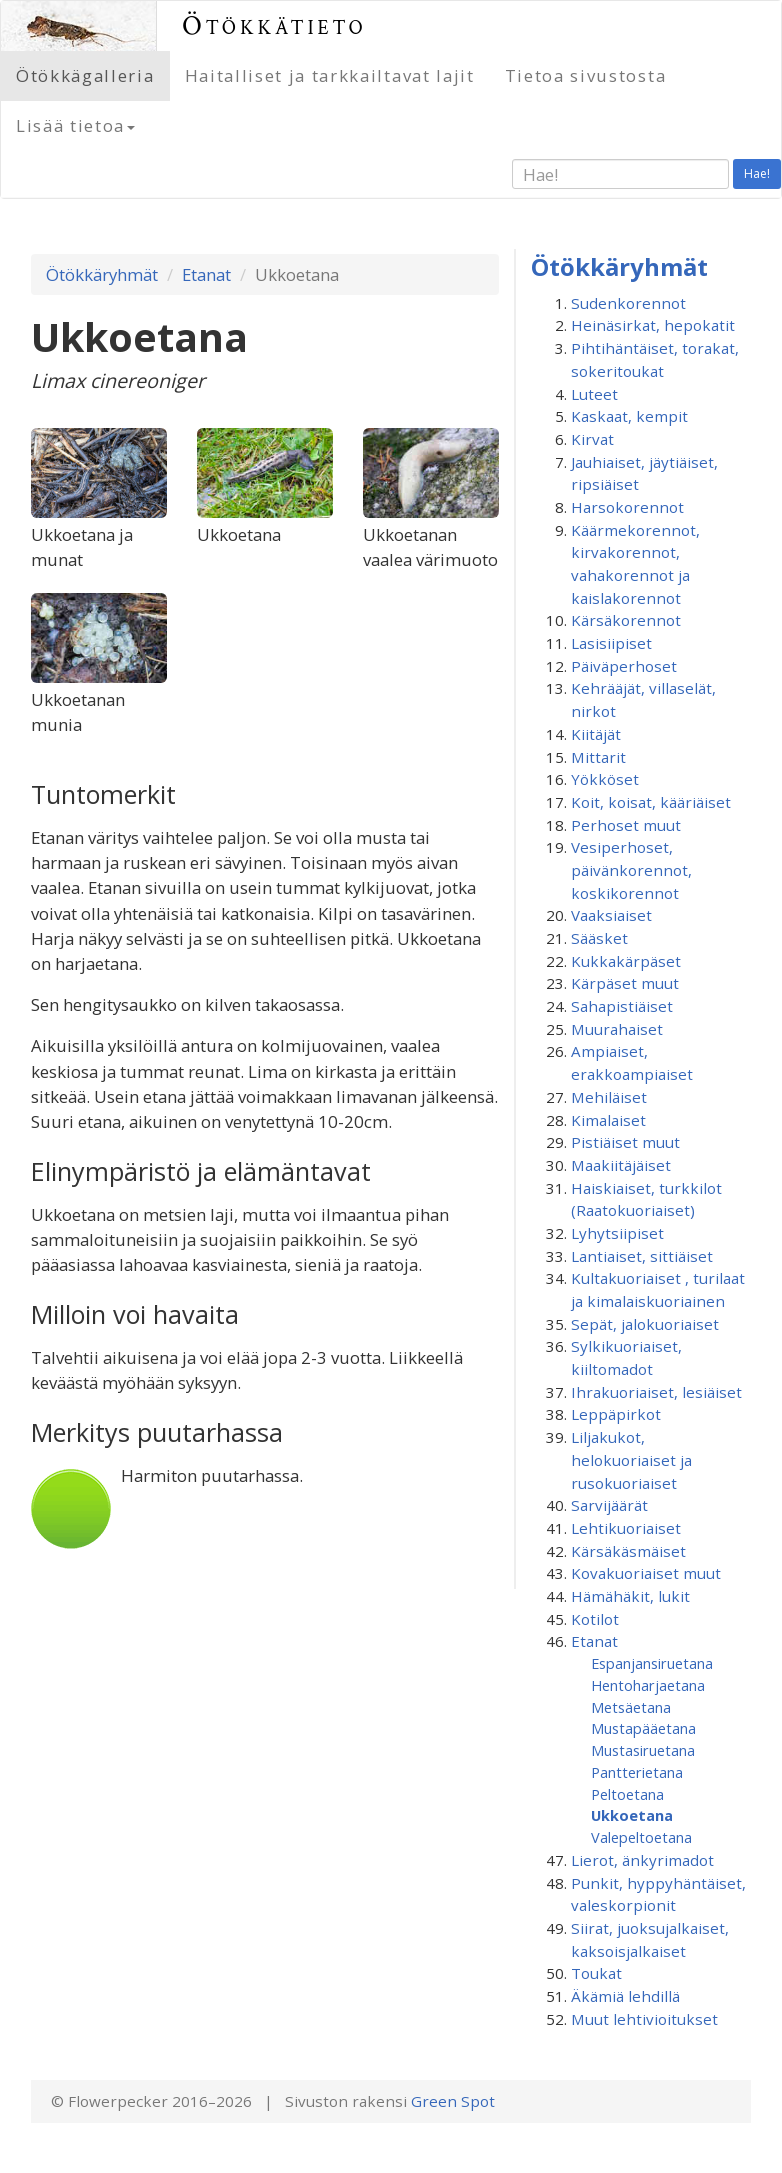 This screenshot has width=782, height=2173. Describe the element at coordinates (595, 1619) in the screenshot. I see `Kotilot` at that location.